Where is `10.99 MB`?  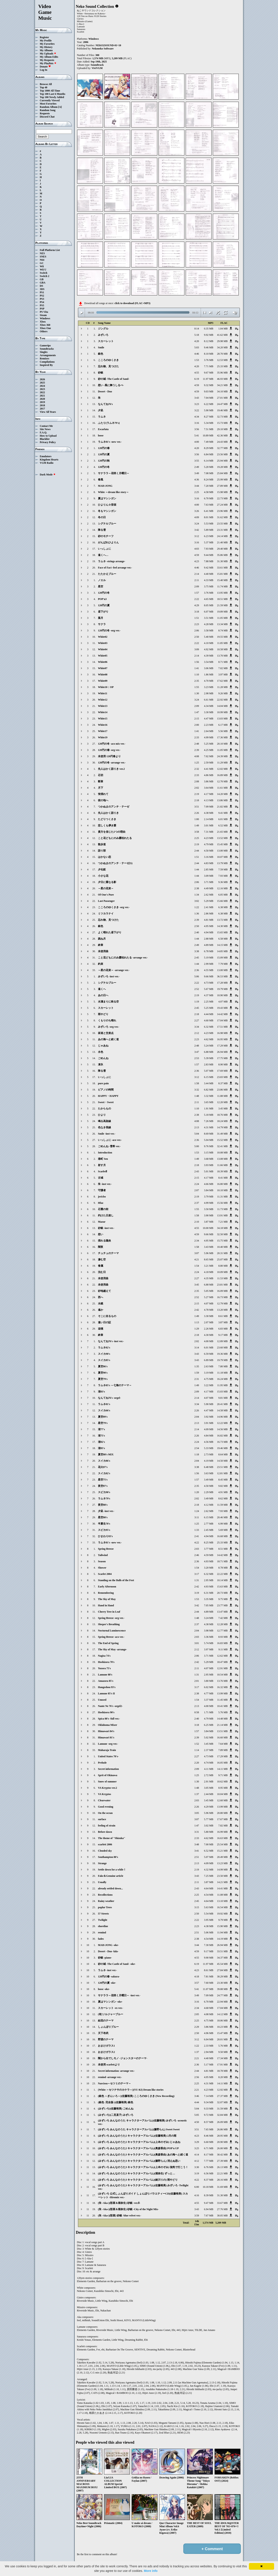
10.99 MB is located at coordinates (222, 712).